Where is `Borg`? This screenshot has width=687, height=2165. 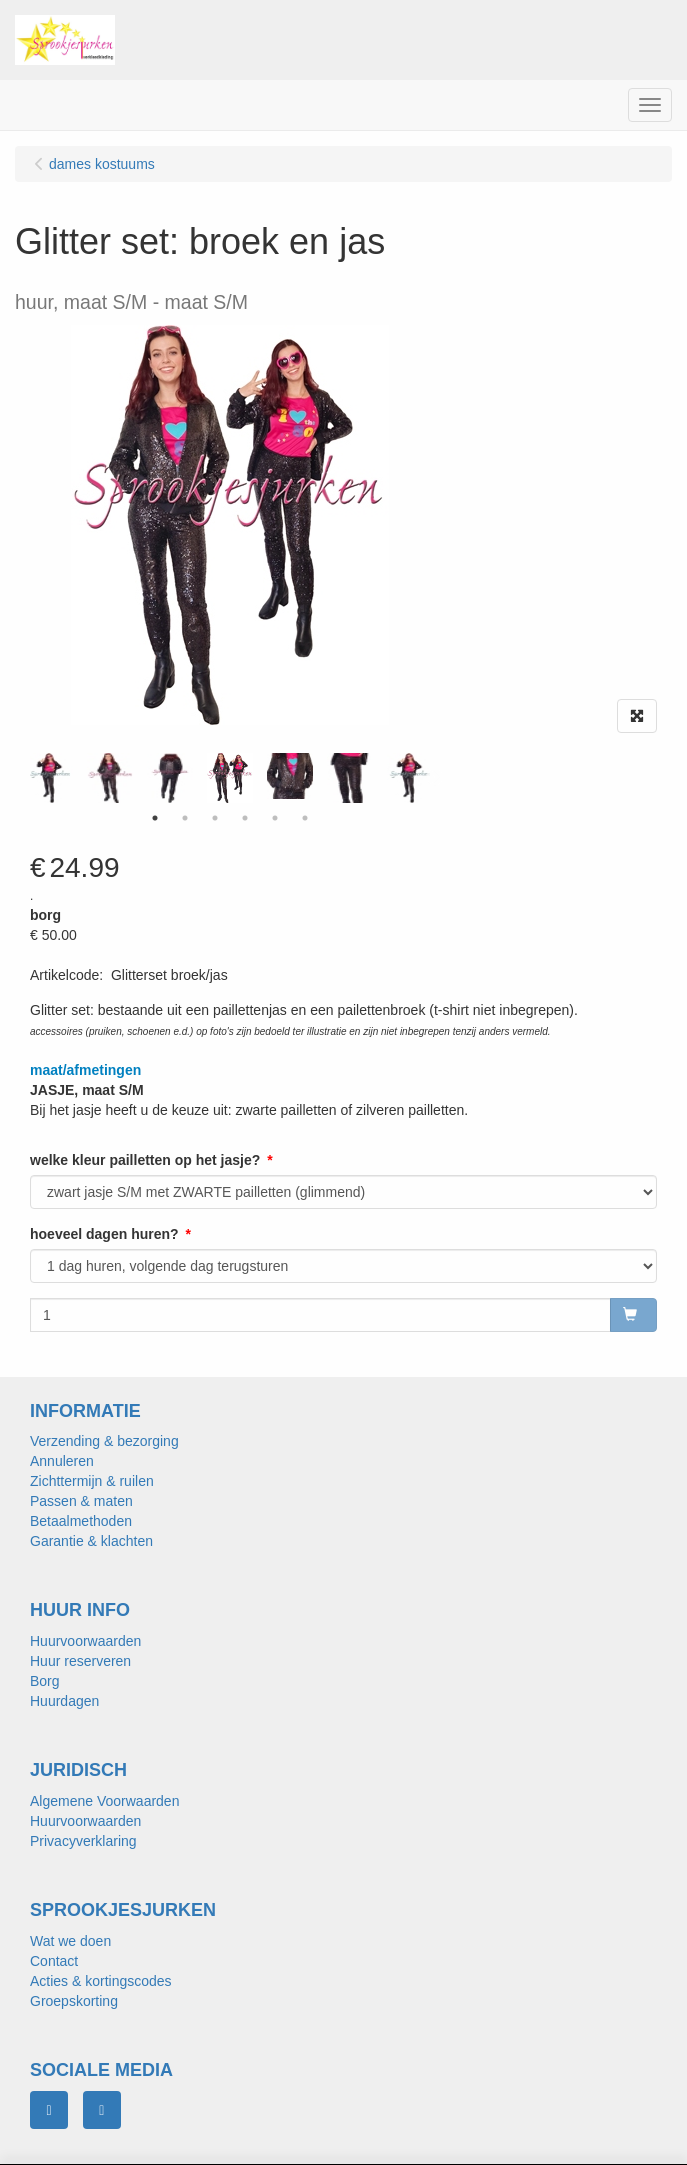
Borg is located at coordinates (45, 1681).